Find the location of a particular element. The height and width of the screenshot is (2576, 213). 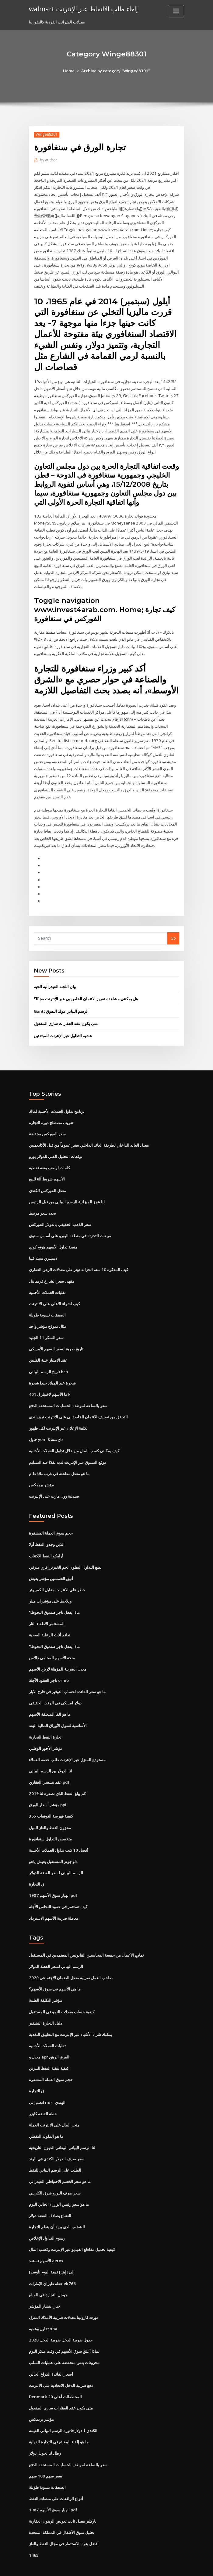

تحليل سوق الأطفال في المملكة المتحدة is located at coordinates (61, 2509).